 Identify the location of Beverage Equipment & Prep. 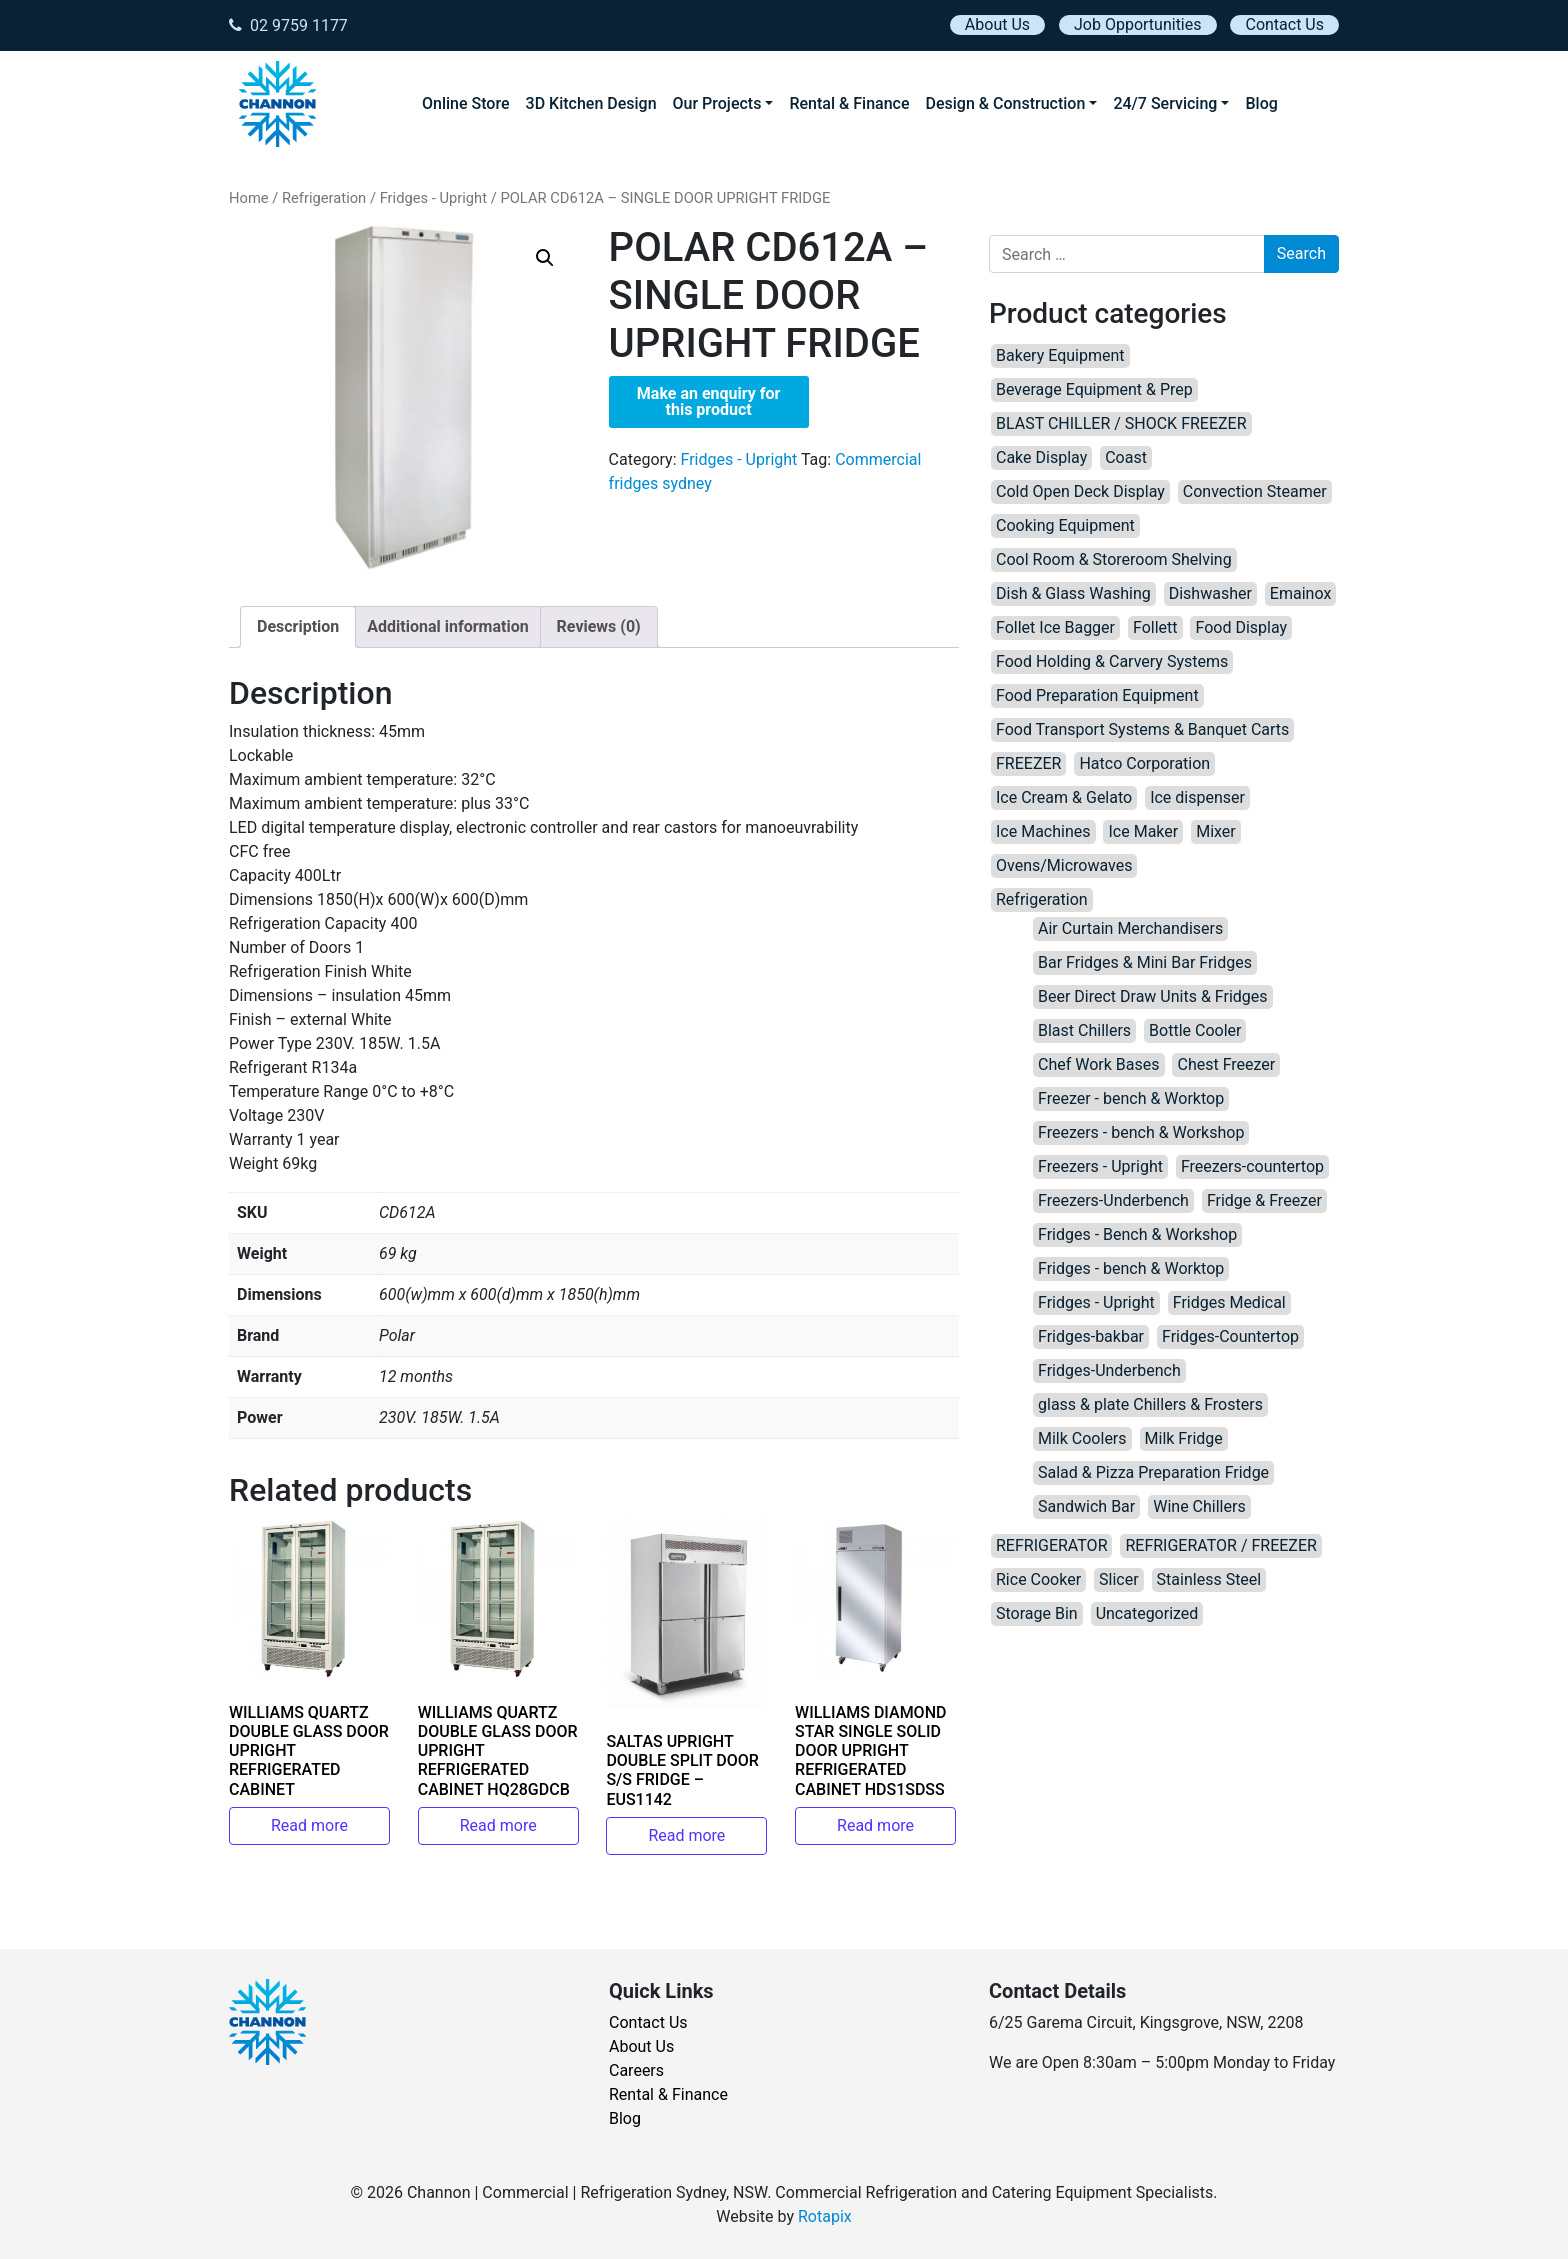
(1094, 389).